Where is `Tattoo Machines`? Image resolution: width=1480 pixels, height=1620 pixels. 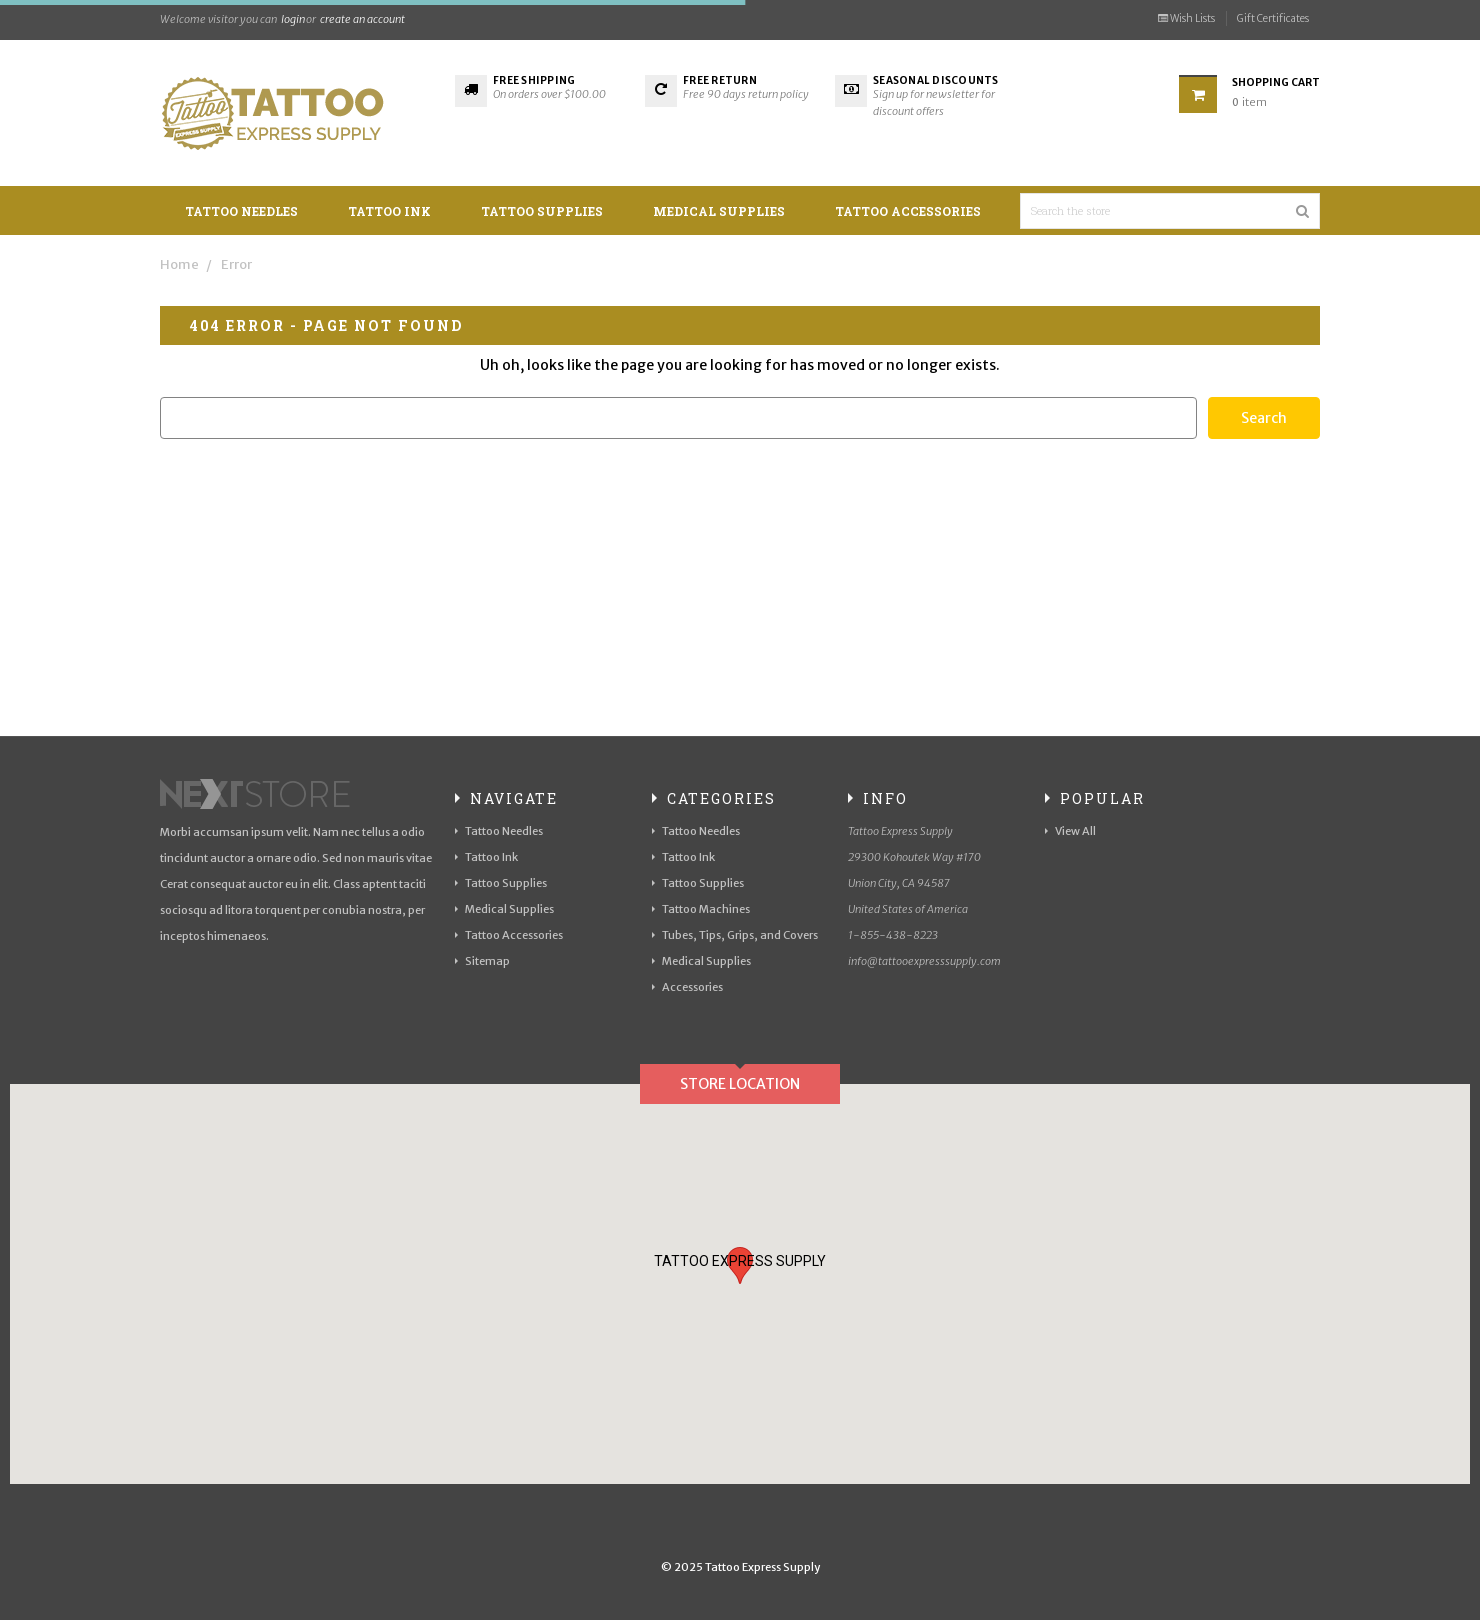
Tattoo Machines is located at coordinates (706, 909).